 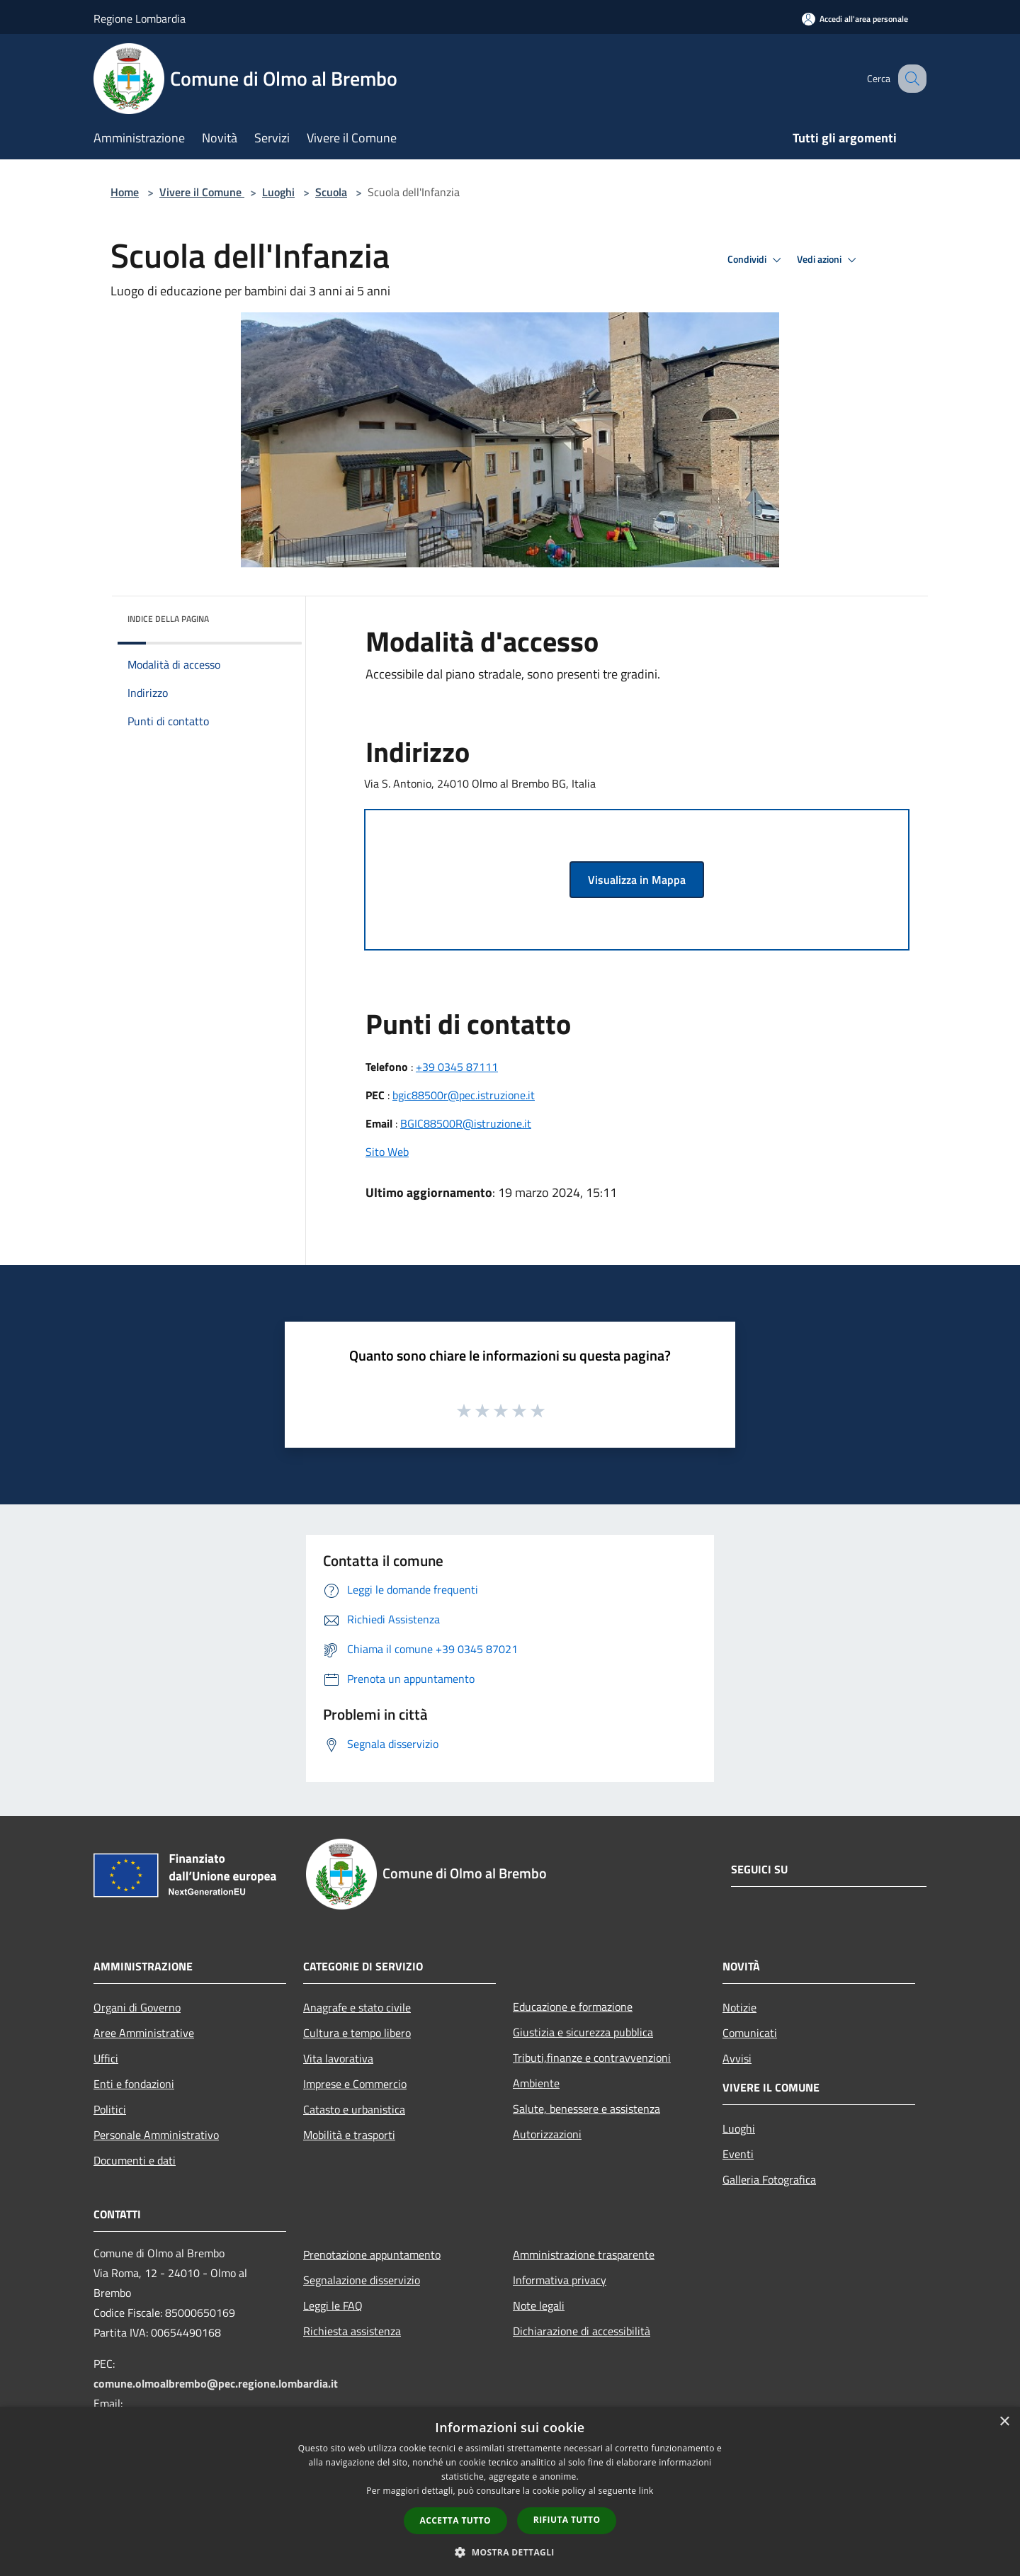 I want to click on Enti e fondazioni, so click(x=134, y=2083).